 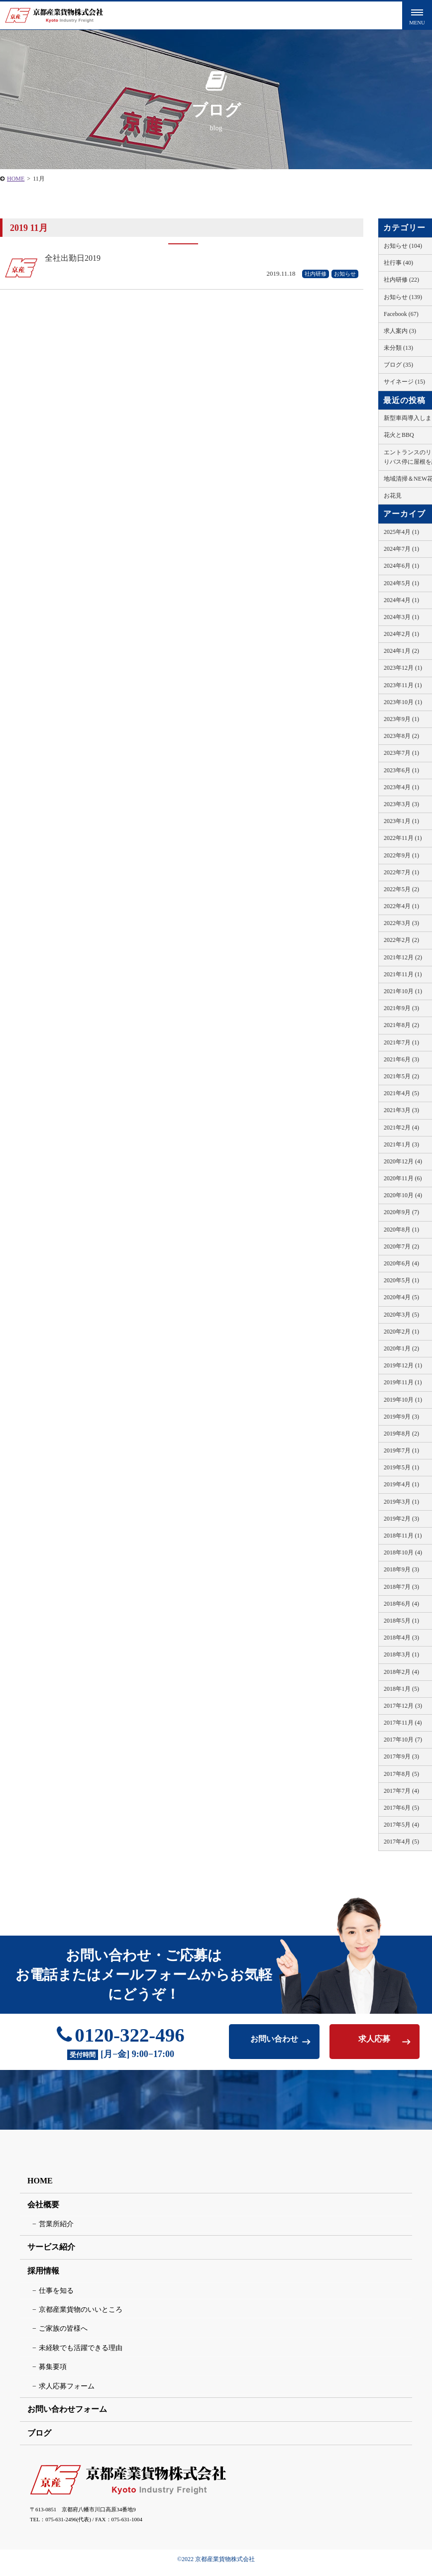 I want to click on 会社概要, so click(x=43, y=2211).